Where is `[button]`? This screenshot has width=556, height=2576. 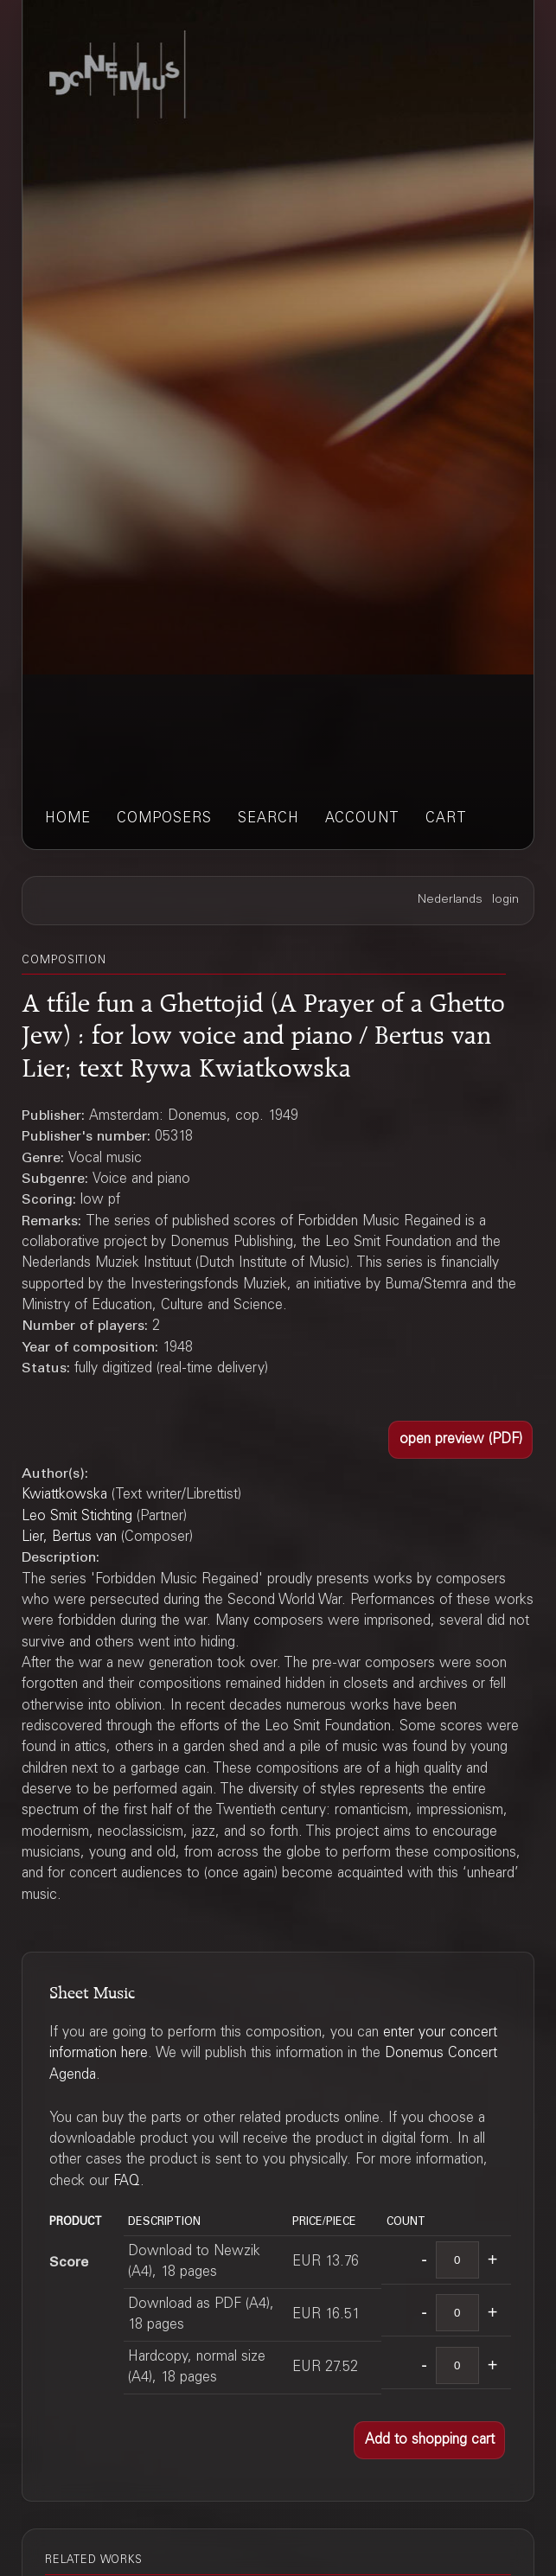
[button] is located at coordinates (460, 1440).